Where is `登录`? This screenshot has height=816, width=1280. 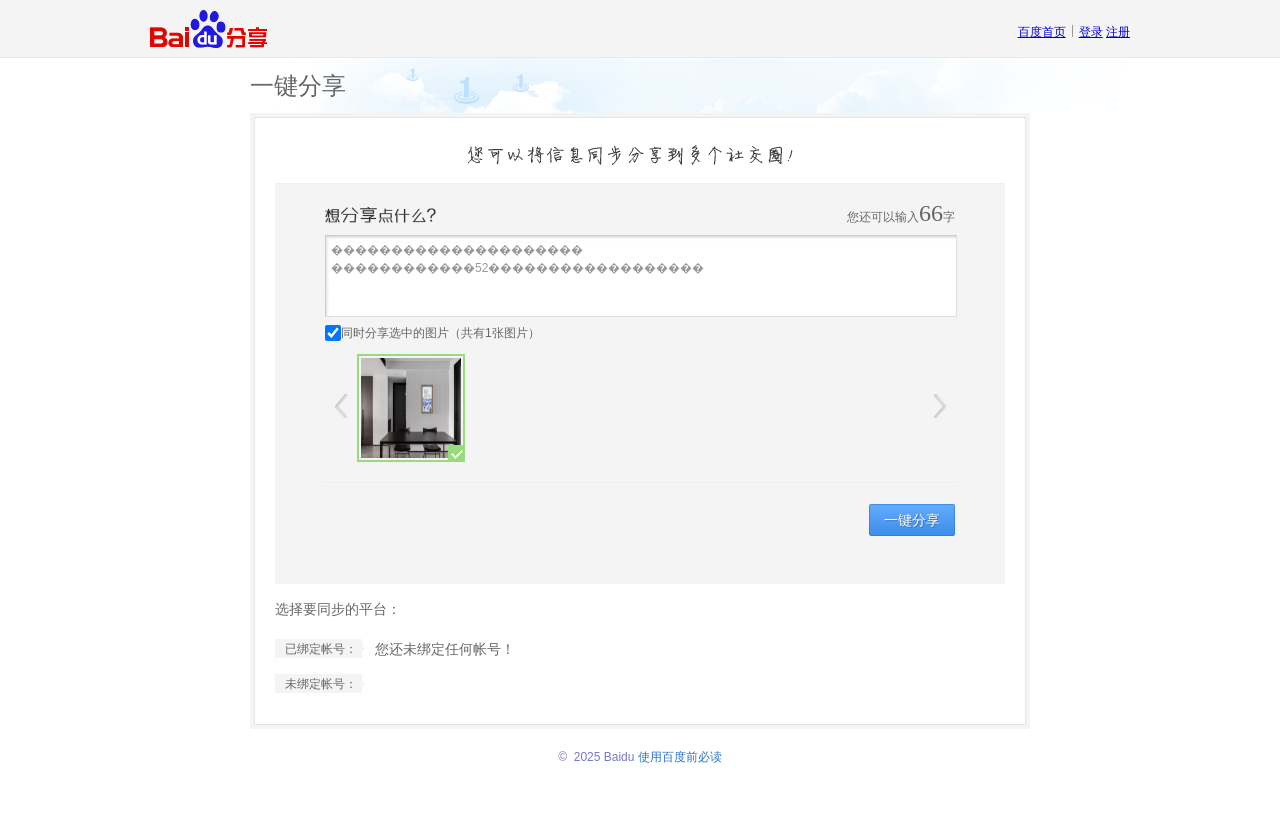
登录 is located at coordinates (1091, 32).